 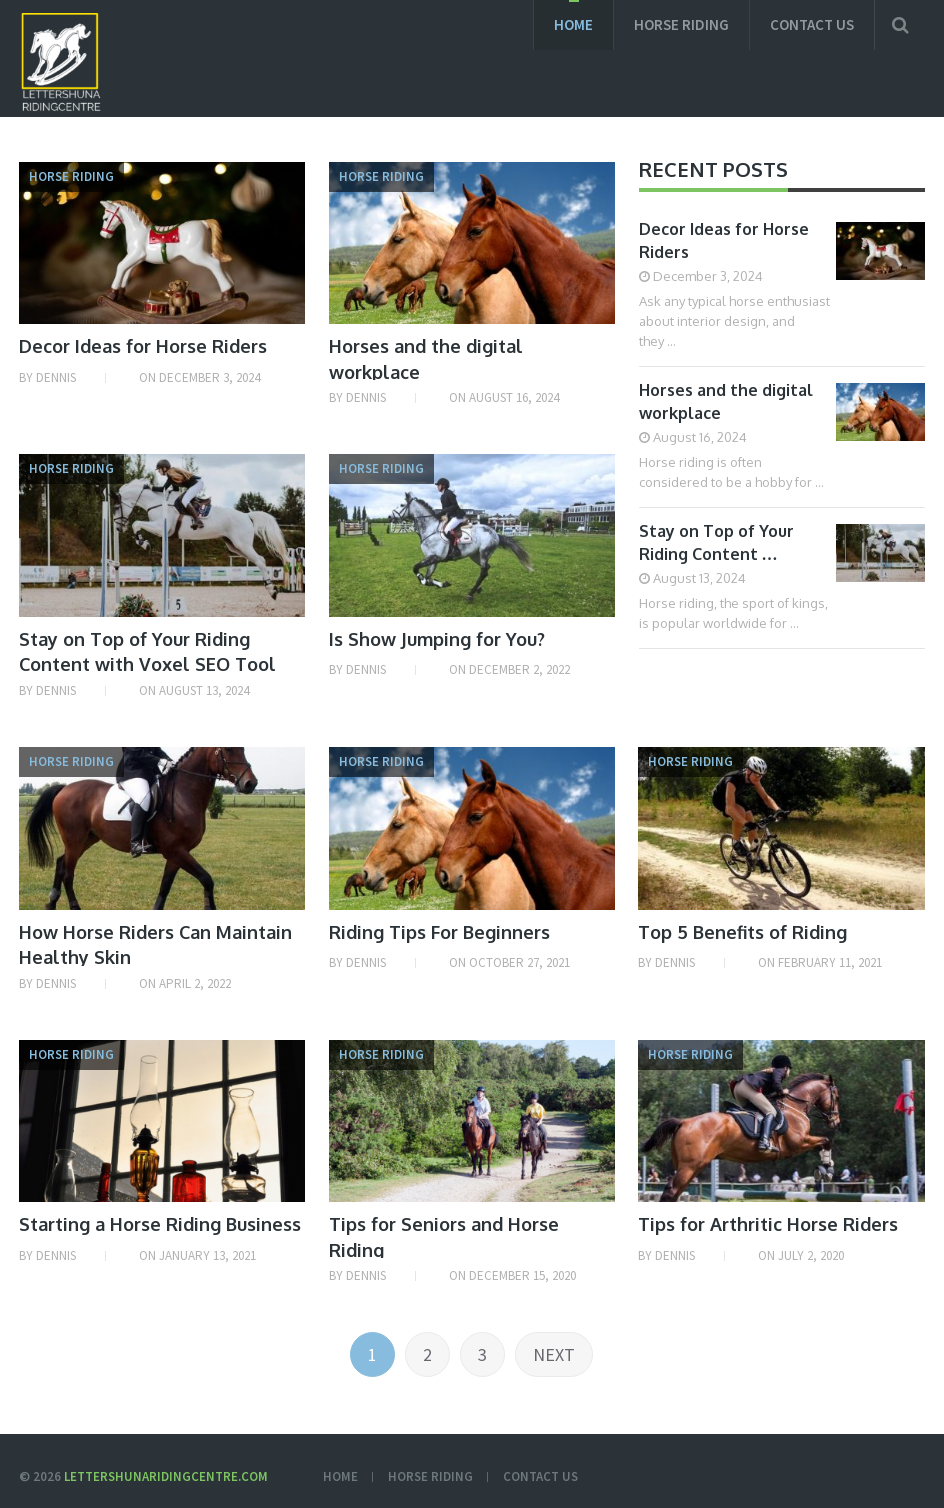 What do you see at coordinates (573, 24) in the screenshot?
I see `Home` at bounding box center [573, 24].